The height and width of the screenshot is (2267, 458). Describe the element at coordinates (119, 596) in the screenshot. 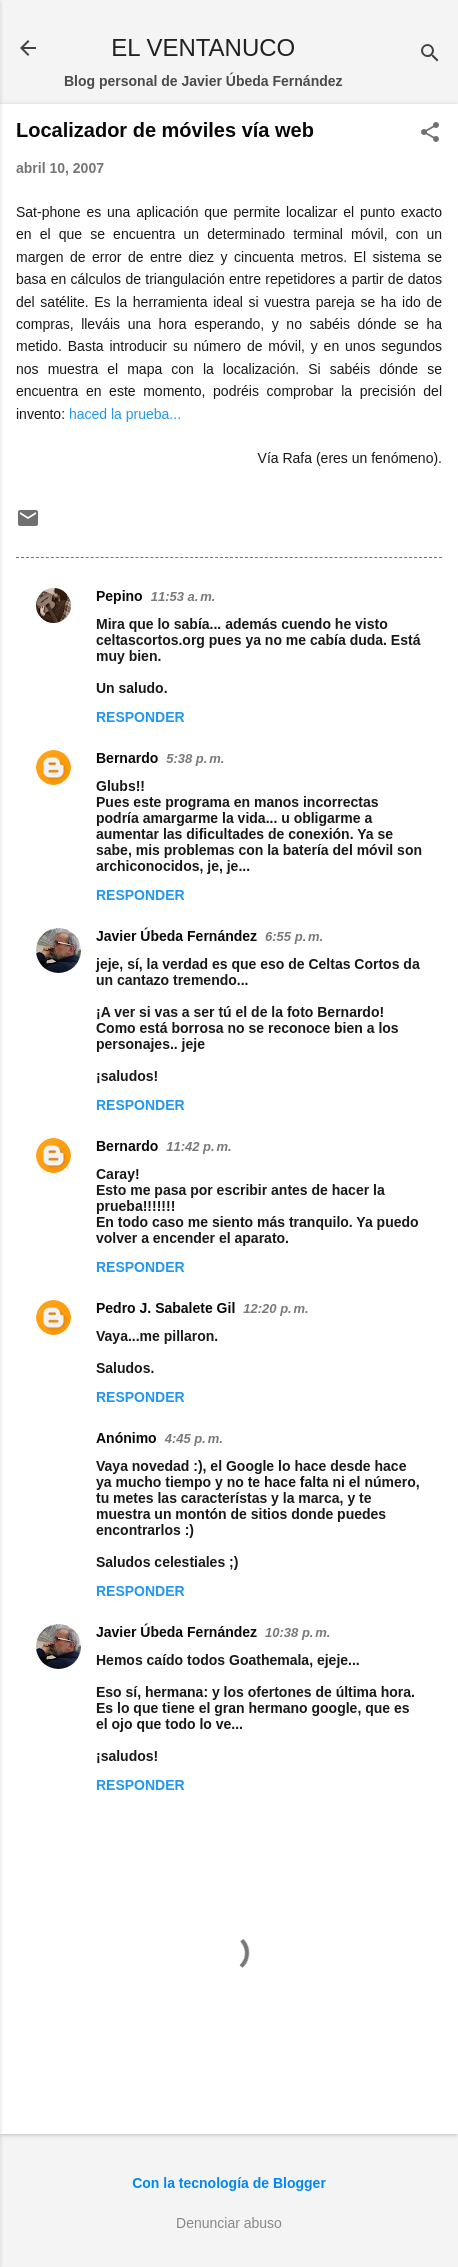

I see `Pepino` at that location.